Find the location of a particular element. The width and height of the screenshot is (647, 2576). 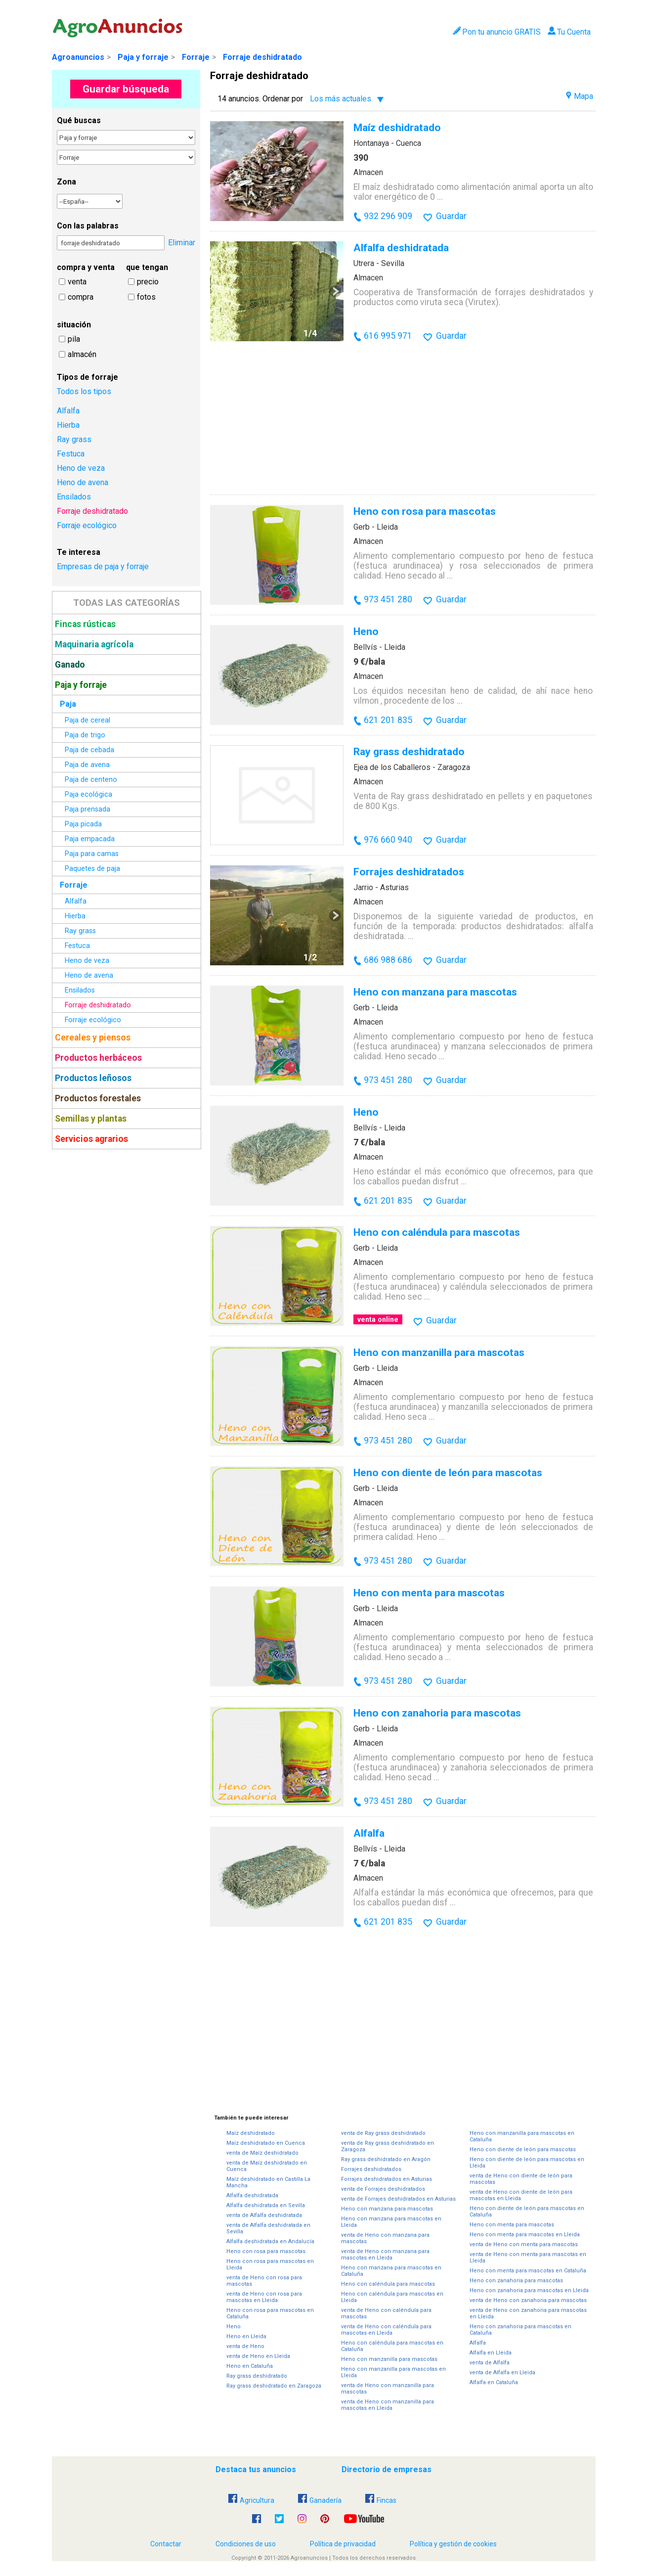

venta de Alfalfa is located at coordinates (490, 2362).